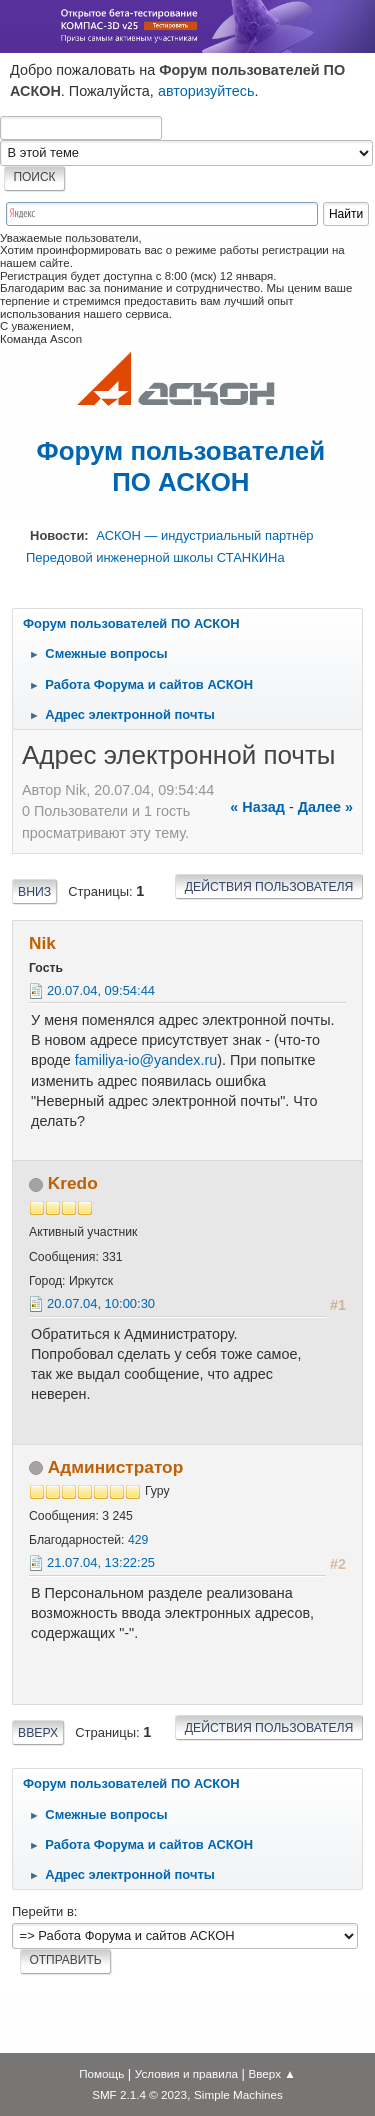 Image resolution: width=375 pixels, height=2116 pixels. Describe the element at coordinates (257, 807) in the screenshot. I see `« назад` at that location.